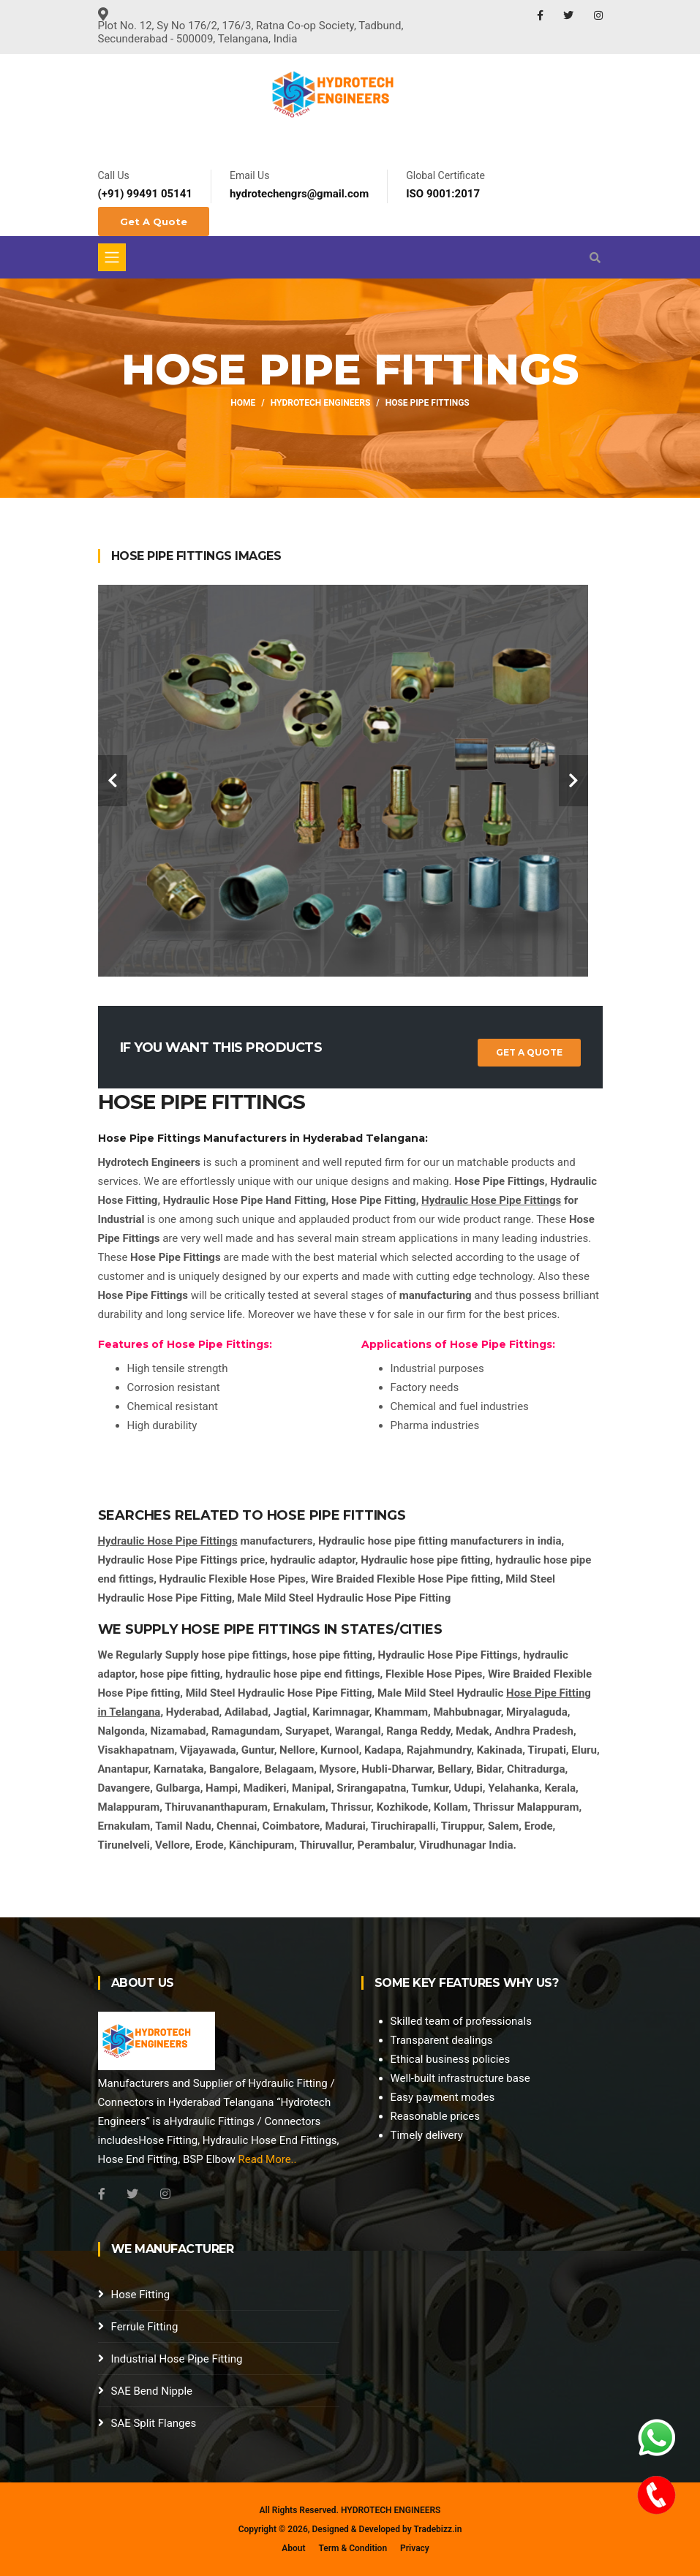 The width and height of the screenshot is (700, 2576). What do you see at coordinates (242, 403) in the screenshot?
I see `Home` at bounding box center [242, 403].